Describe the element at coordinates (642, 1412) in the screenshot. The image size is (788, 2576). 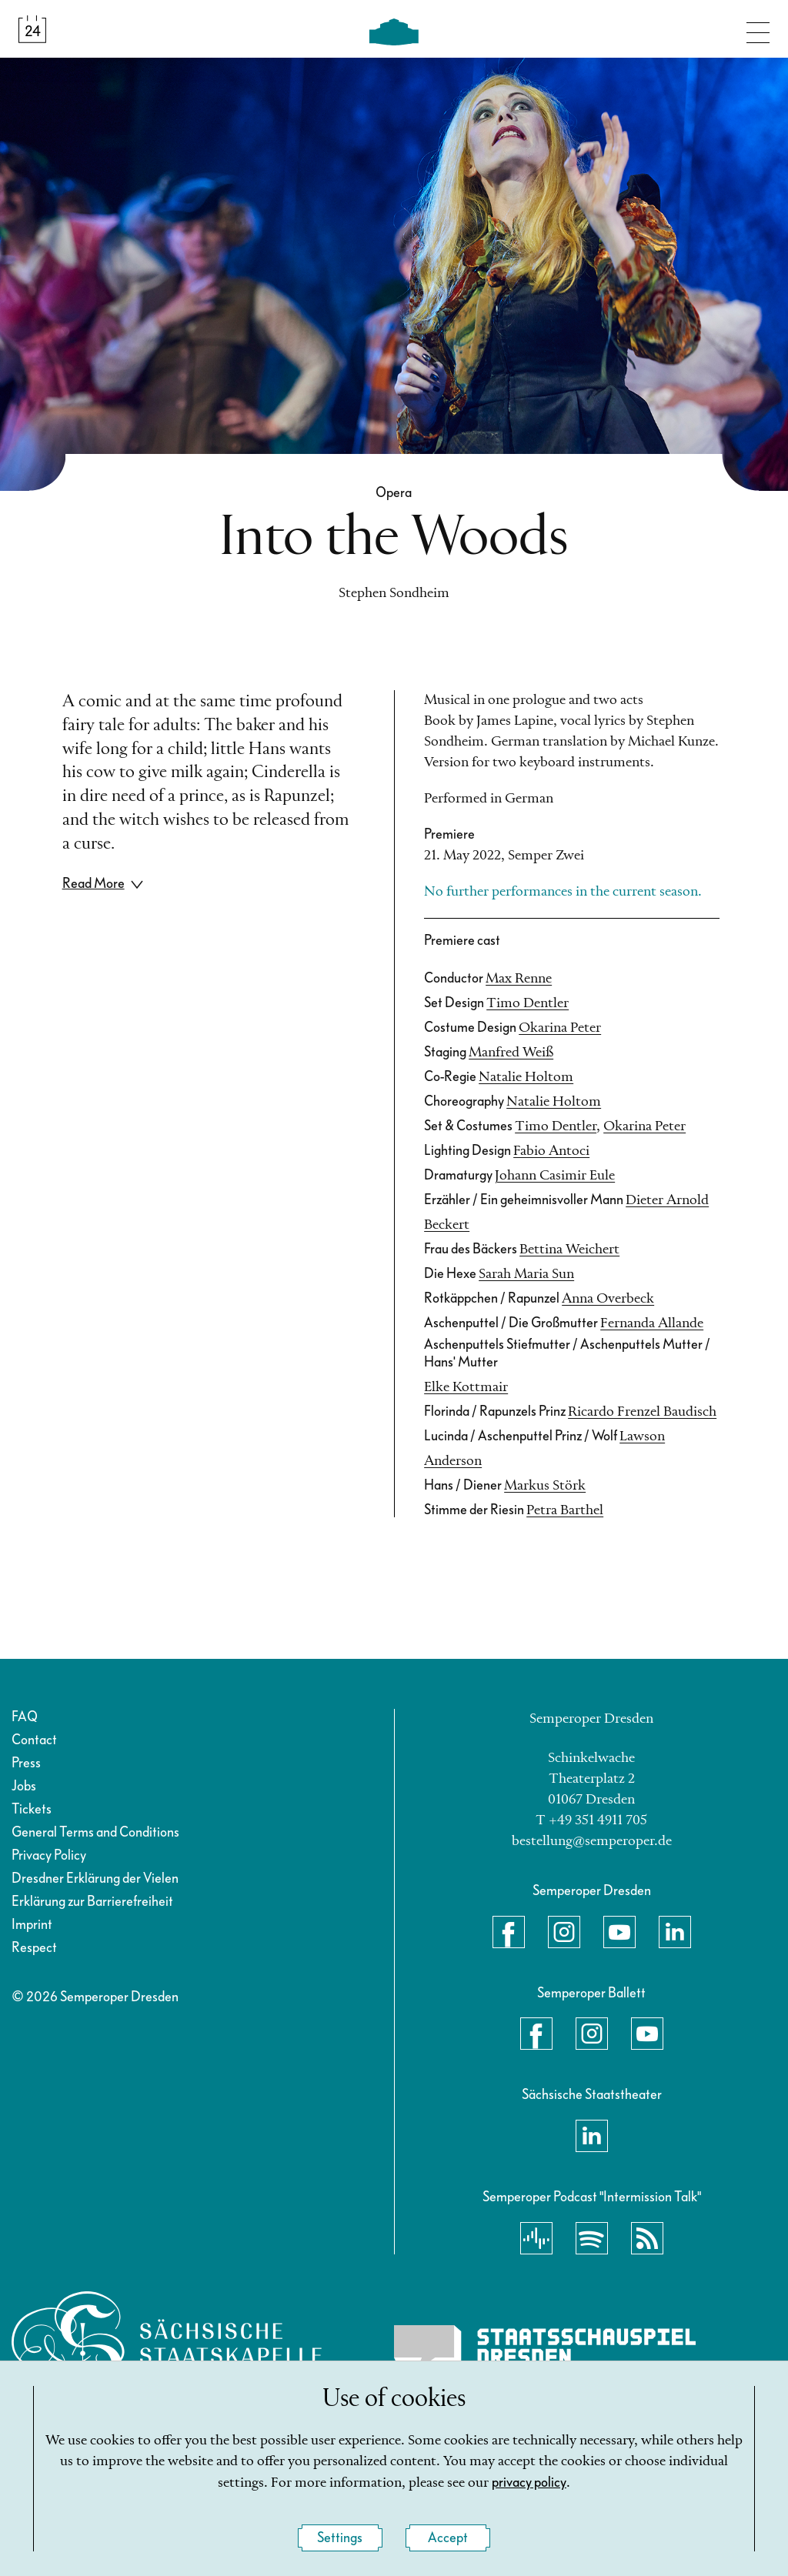
I see `Ricardo Frenzel Baudisch` at that location.